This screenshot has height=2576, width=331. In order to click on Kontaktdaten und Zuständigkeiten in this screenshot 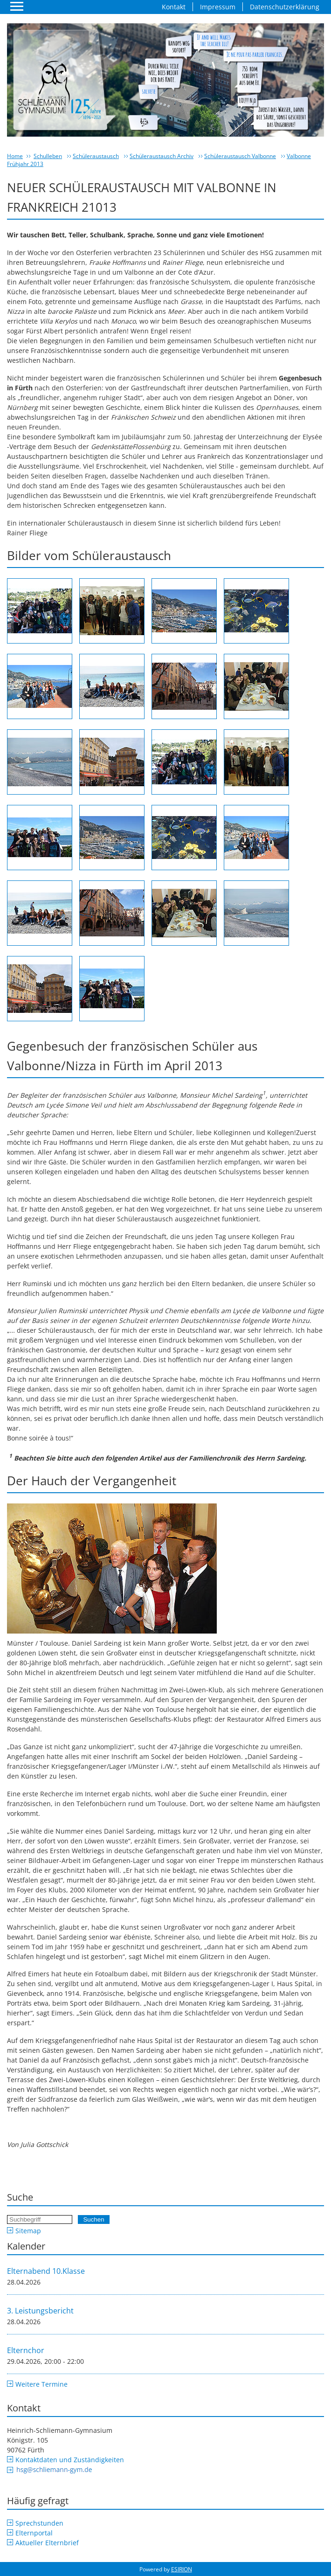, I will do `click(69, 2459)`.